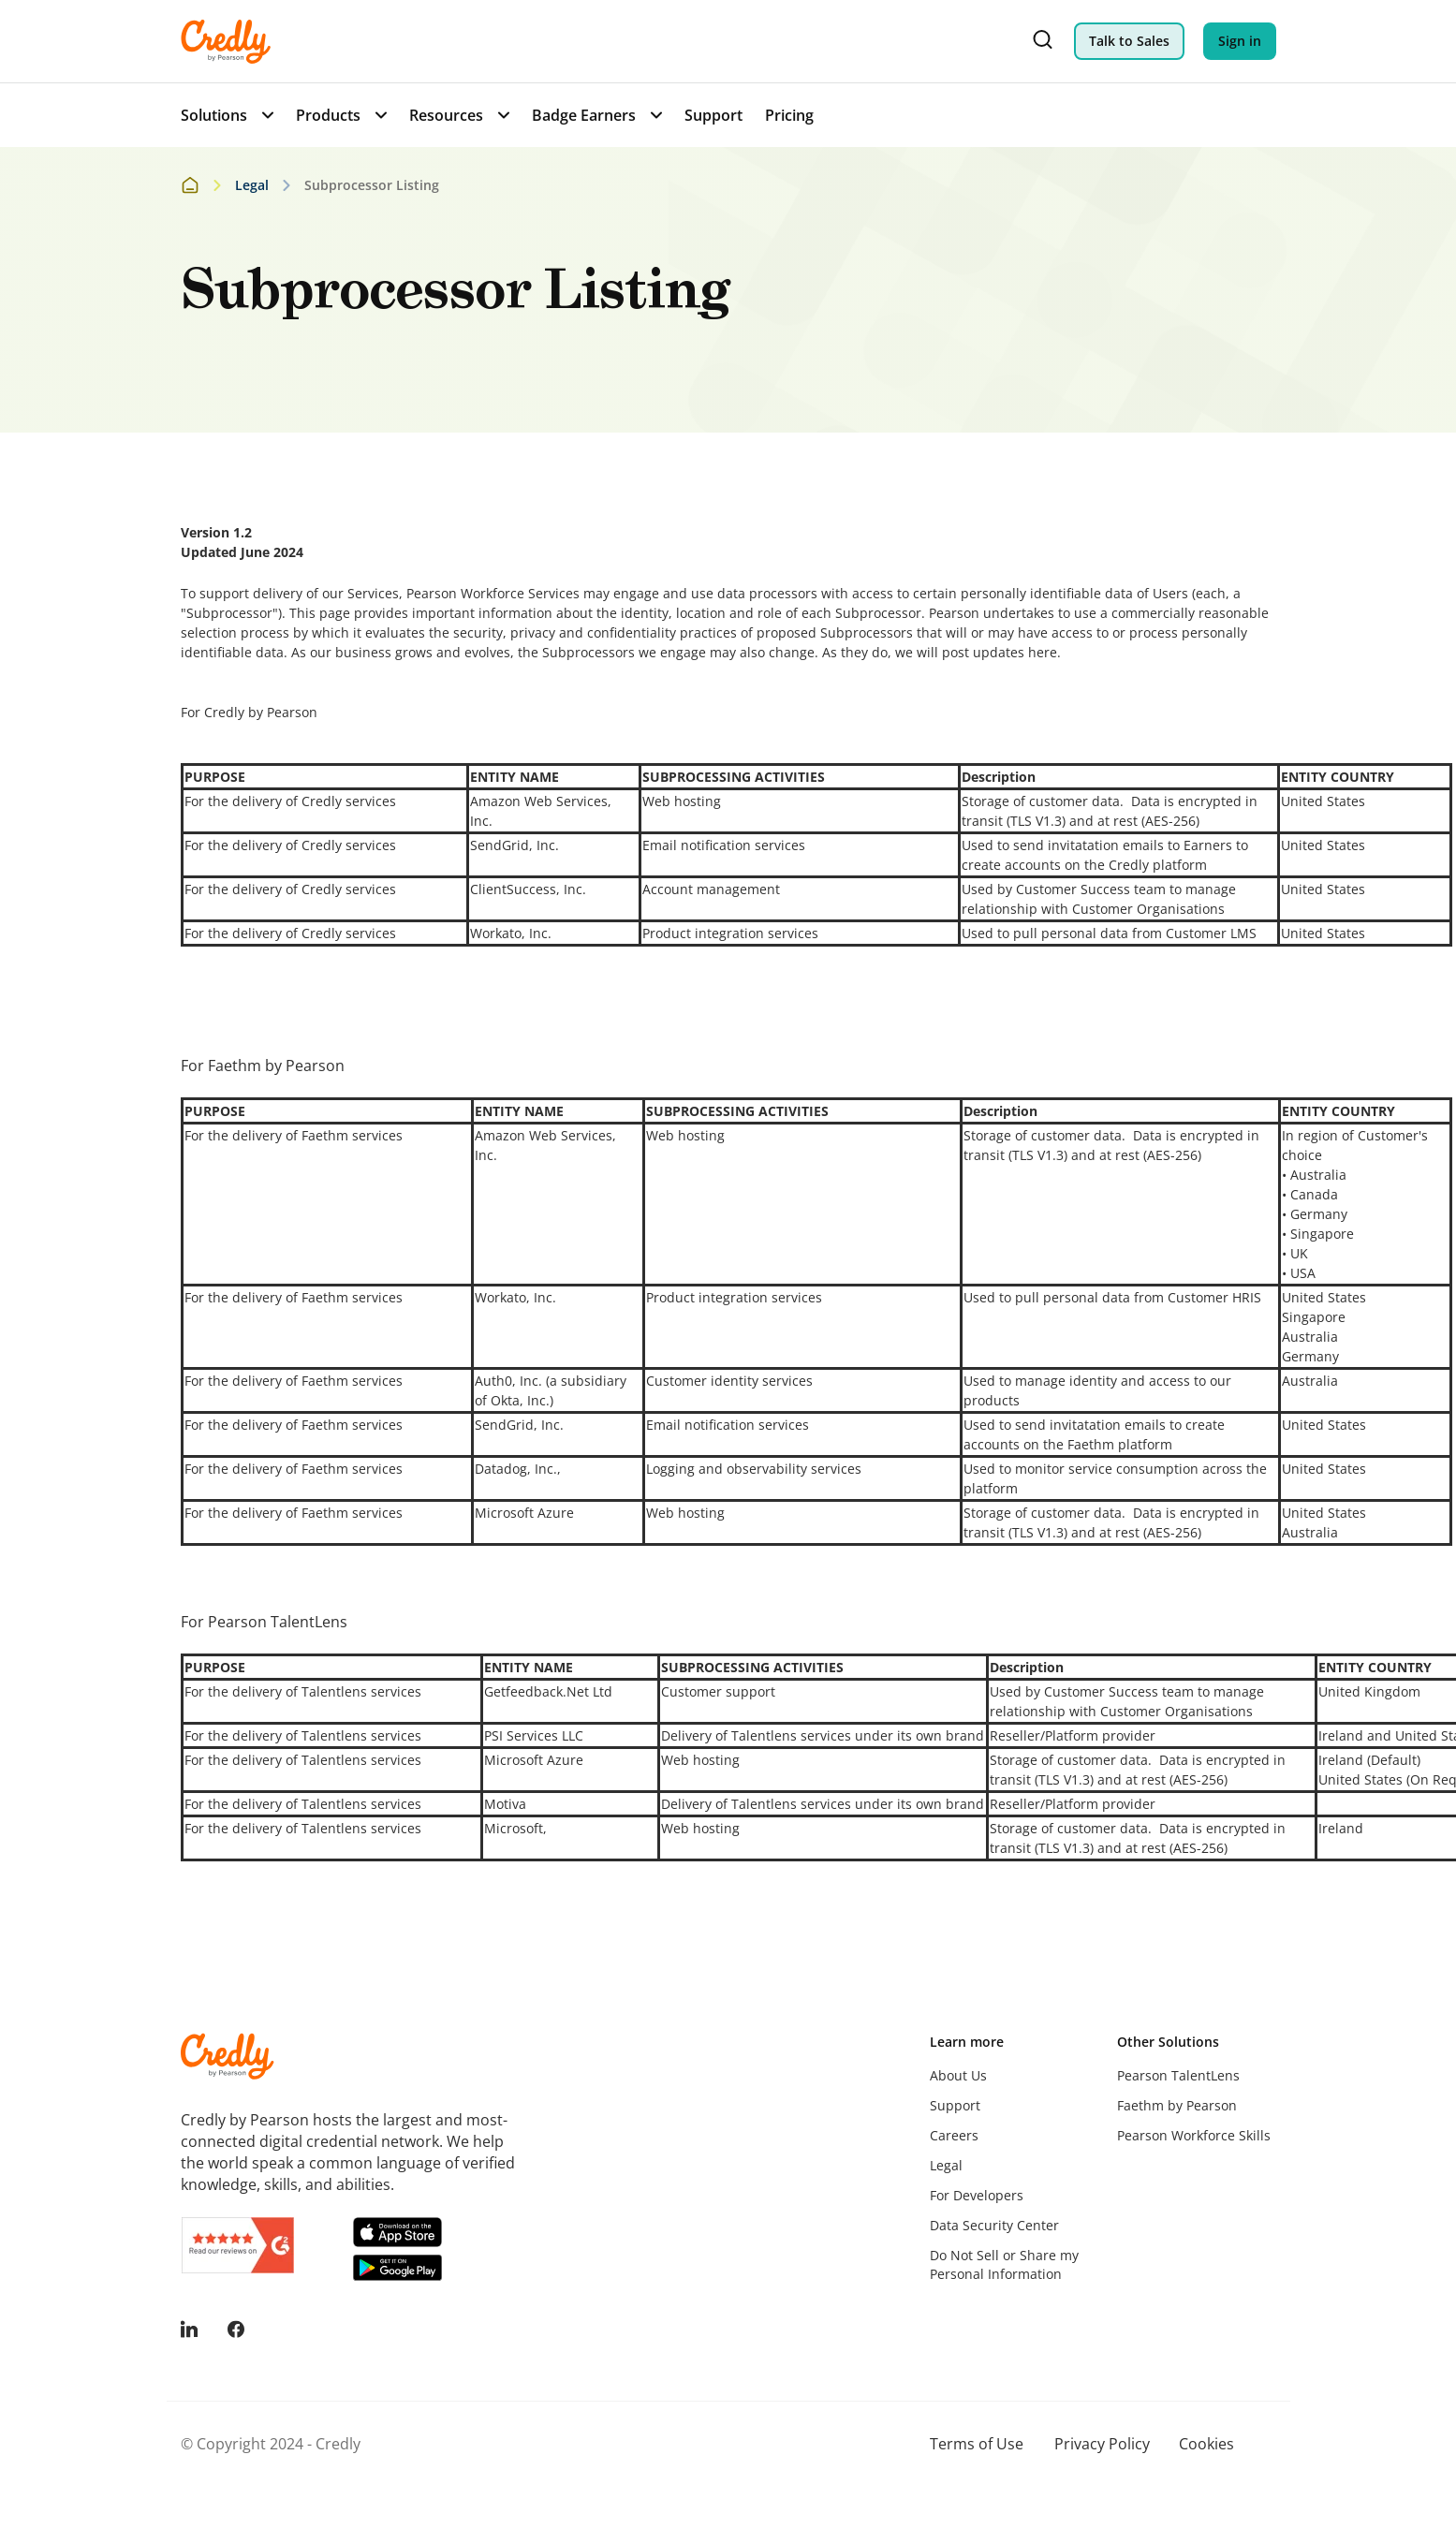  What do you see at coordinates (789, 115) in the screenshot?
I see `Pricing [menuitem]` at bounding box center [789, 115].